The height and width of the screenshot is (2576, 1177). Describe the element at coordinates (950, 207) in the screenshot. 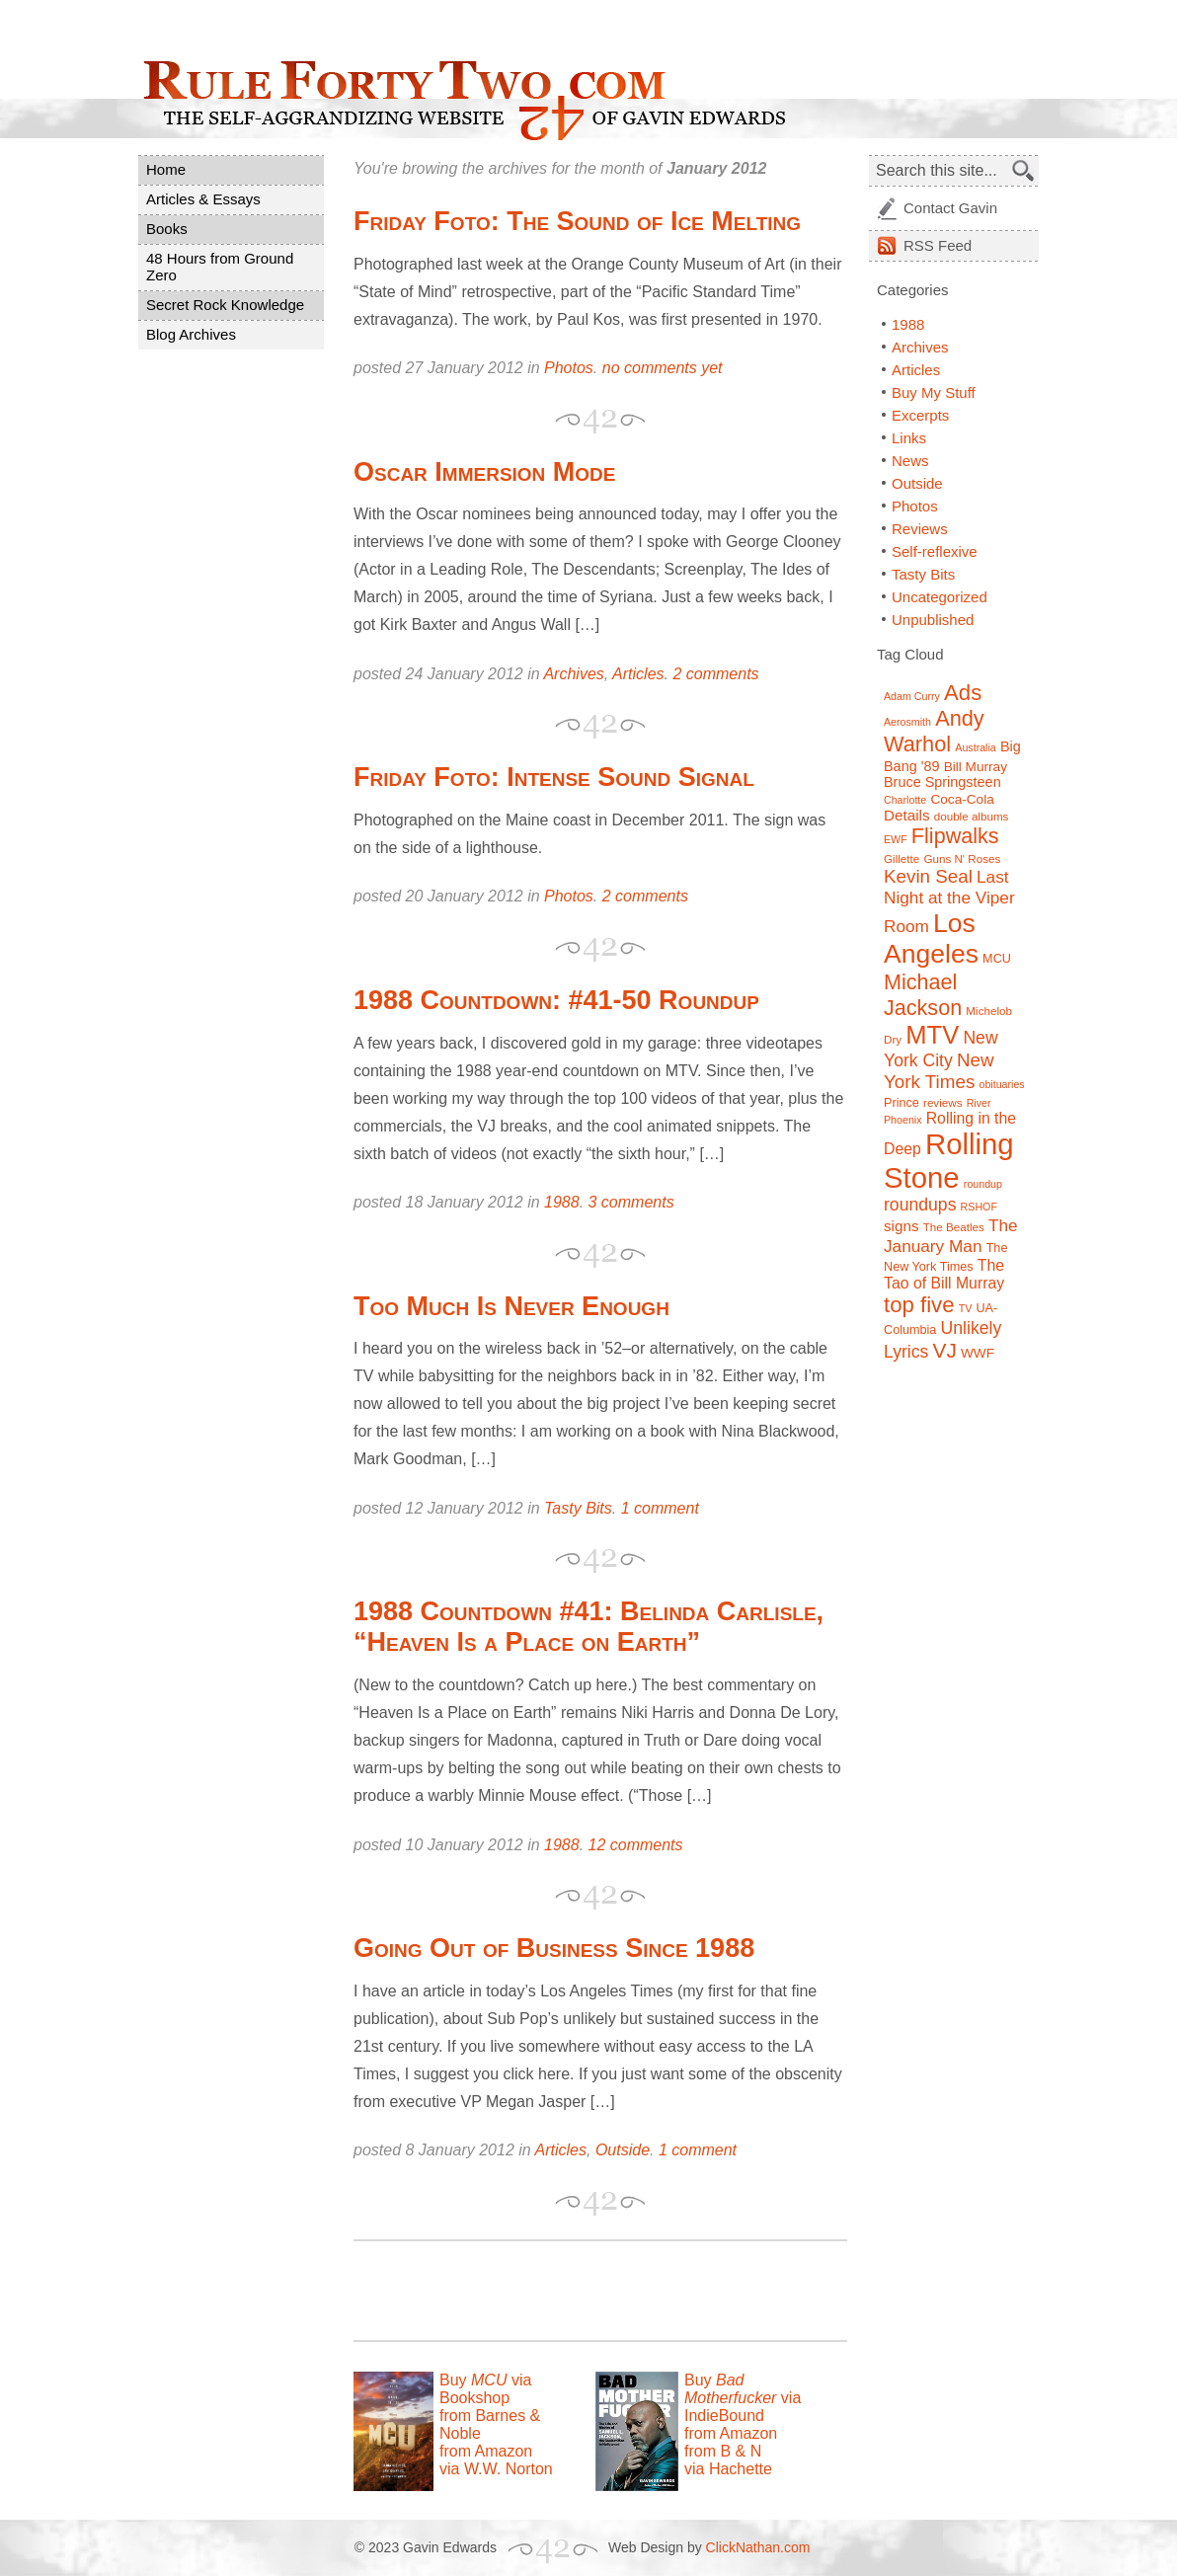

I see `Contact Gavin` at that location.